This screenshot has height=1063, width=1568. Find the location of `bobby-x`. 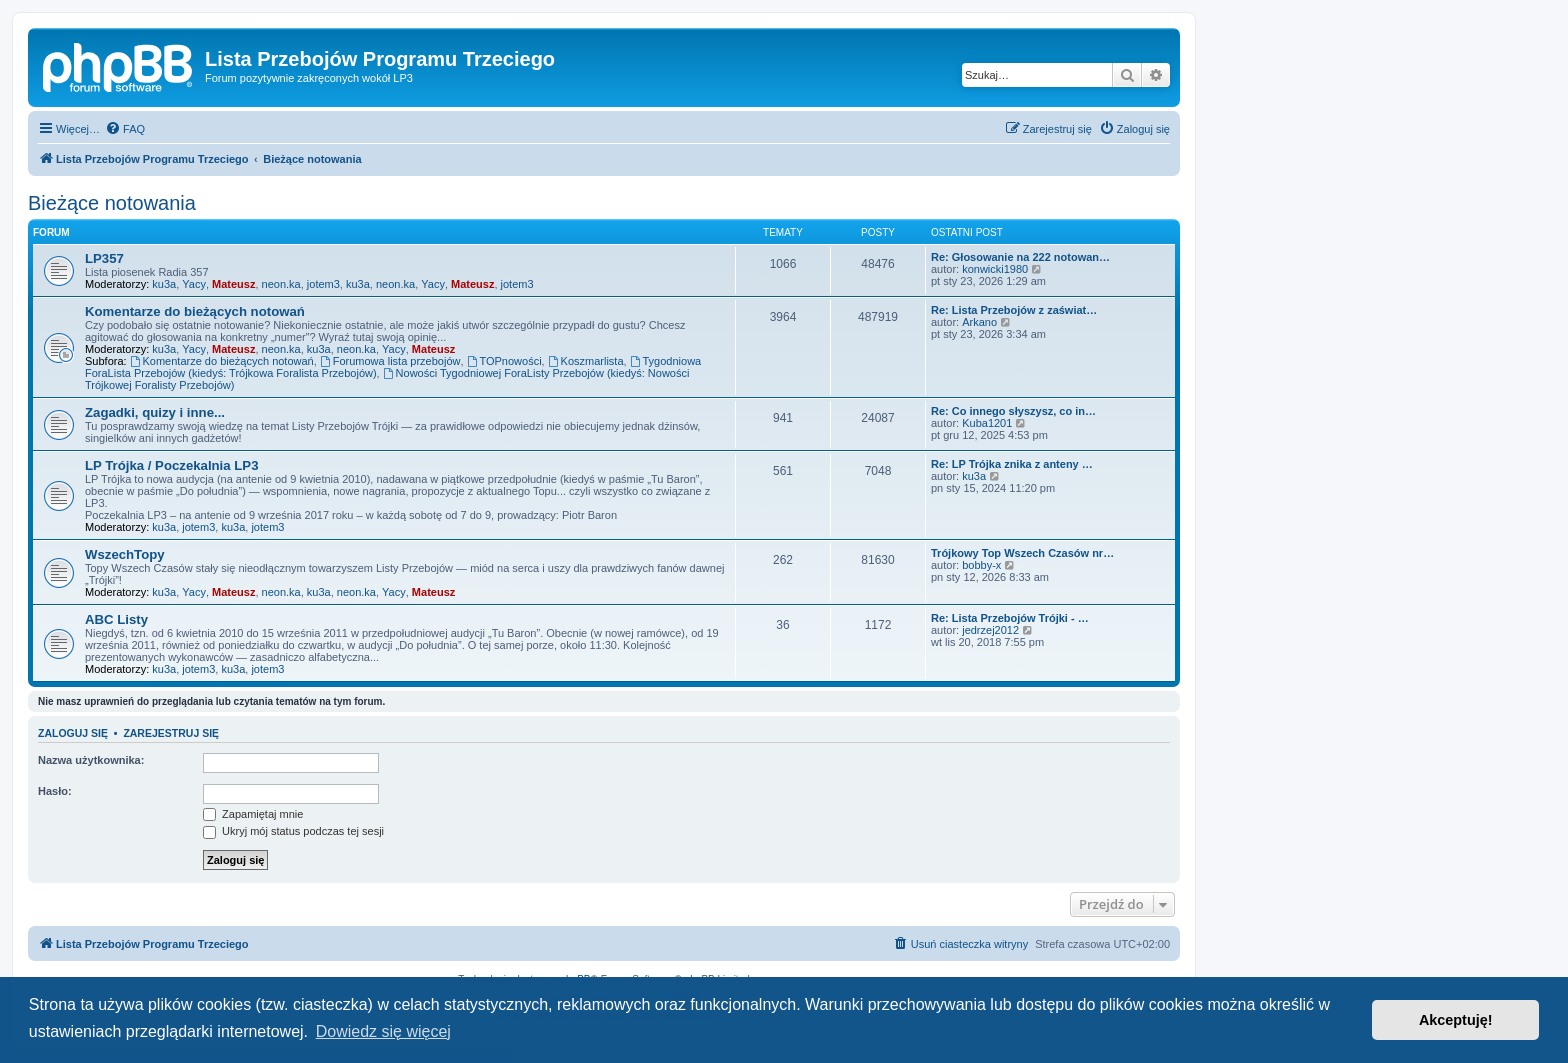

bobby-x is located at coordinates (981, 565).